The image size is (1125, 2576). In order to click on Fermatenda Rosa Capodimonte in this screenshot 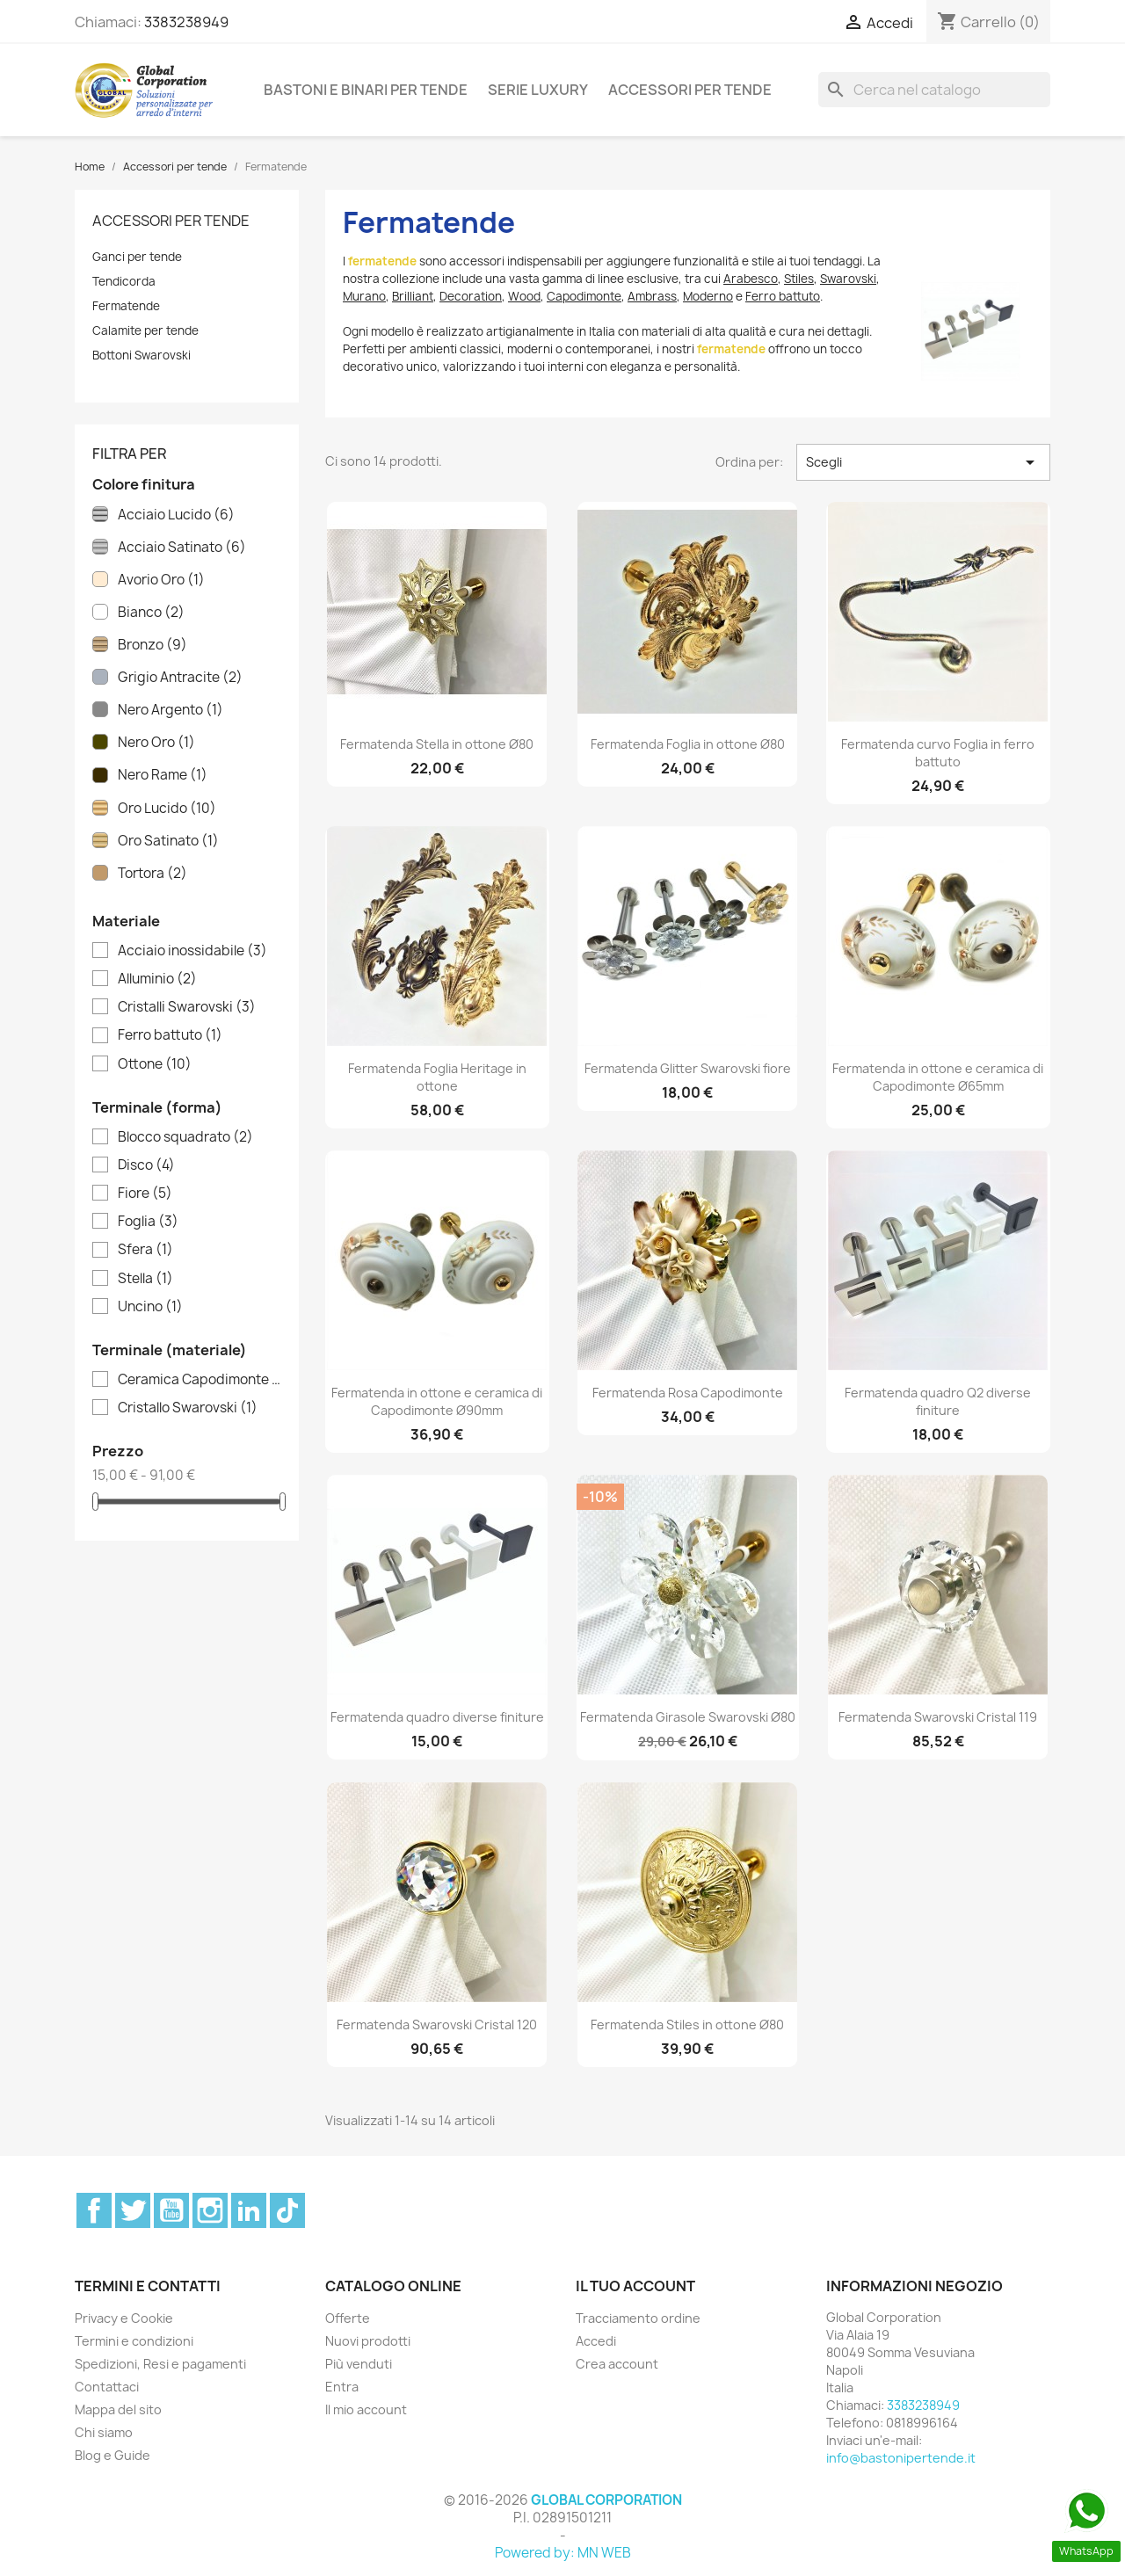, I will do `click(687, 1392)`.